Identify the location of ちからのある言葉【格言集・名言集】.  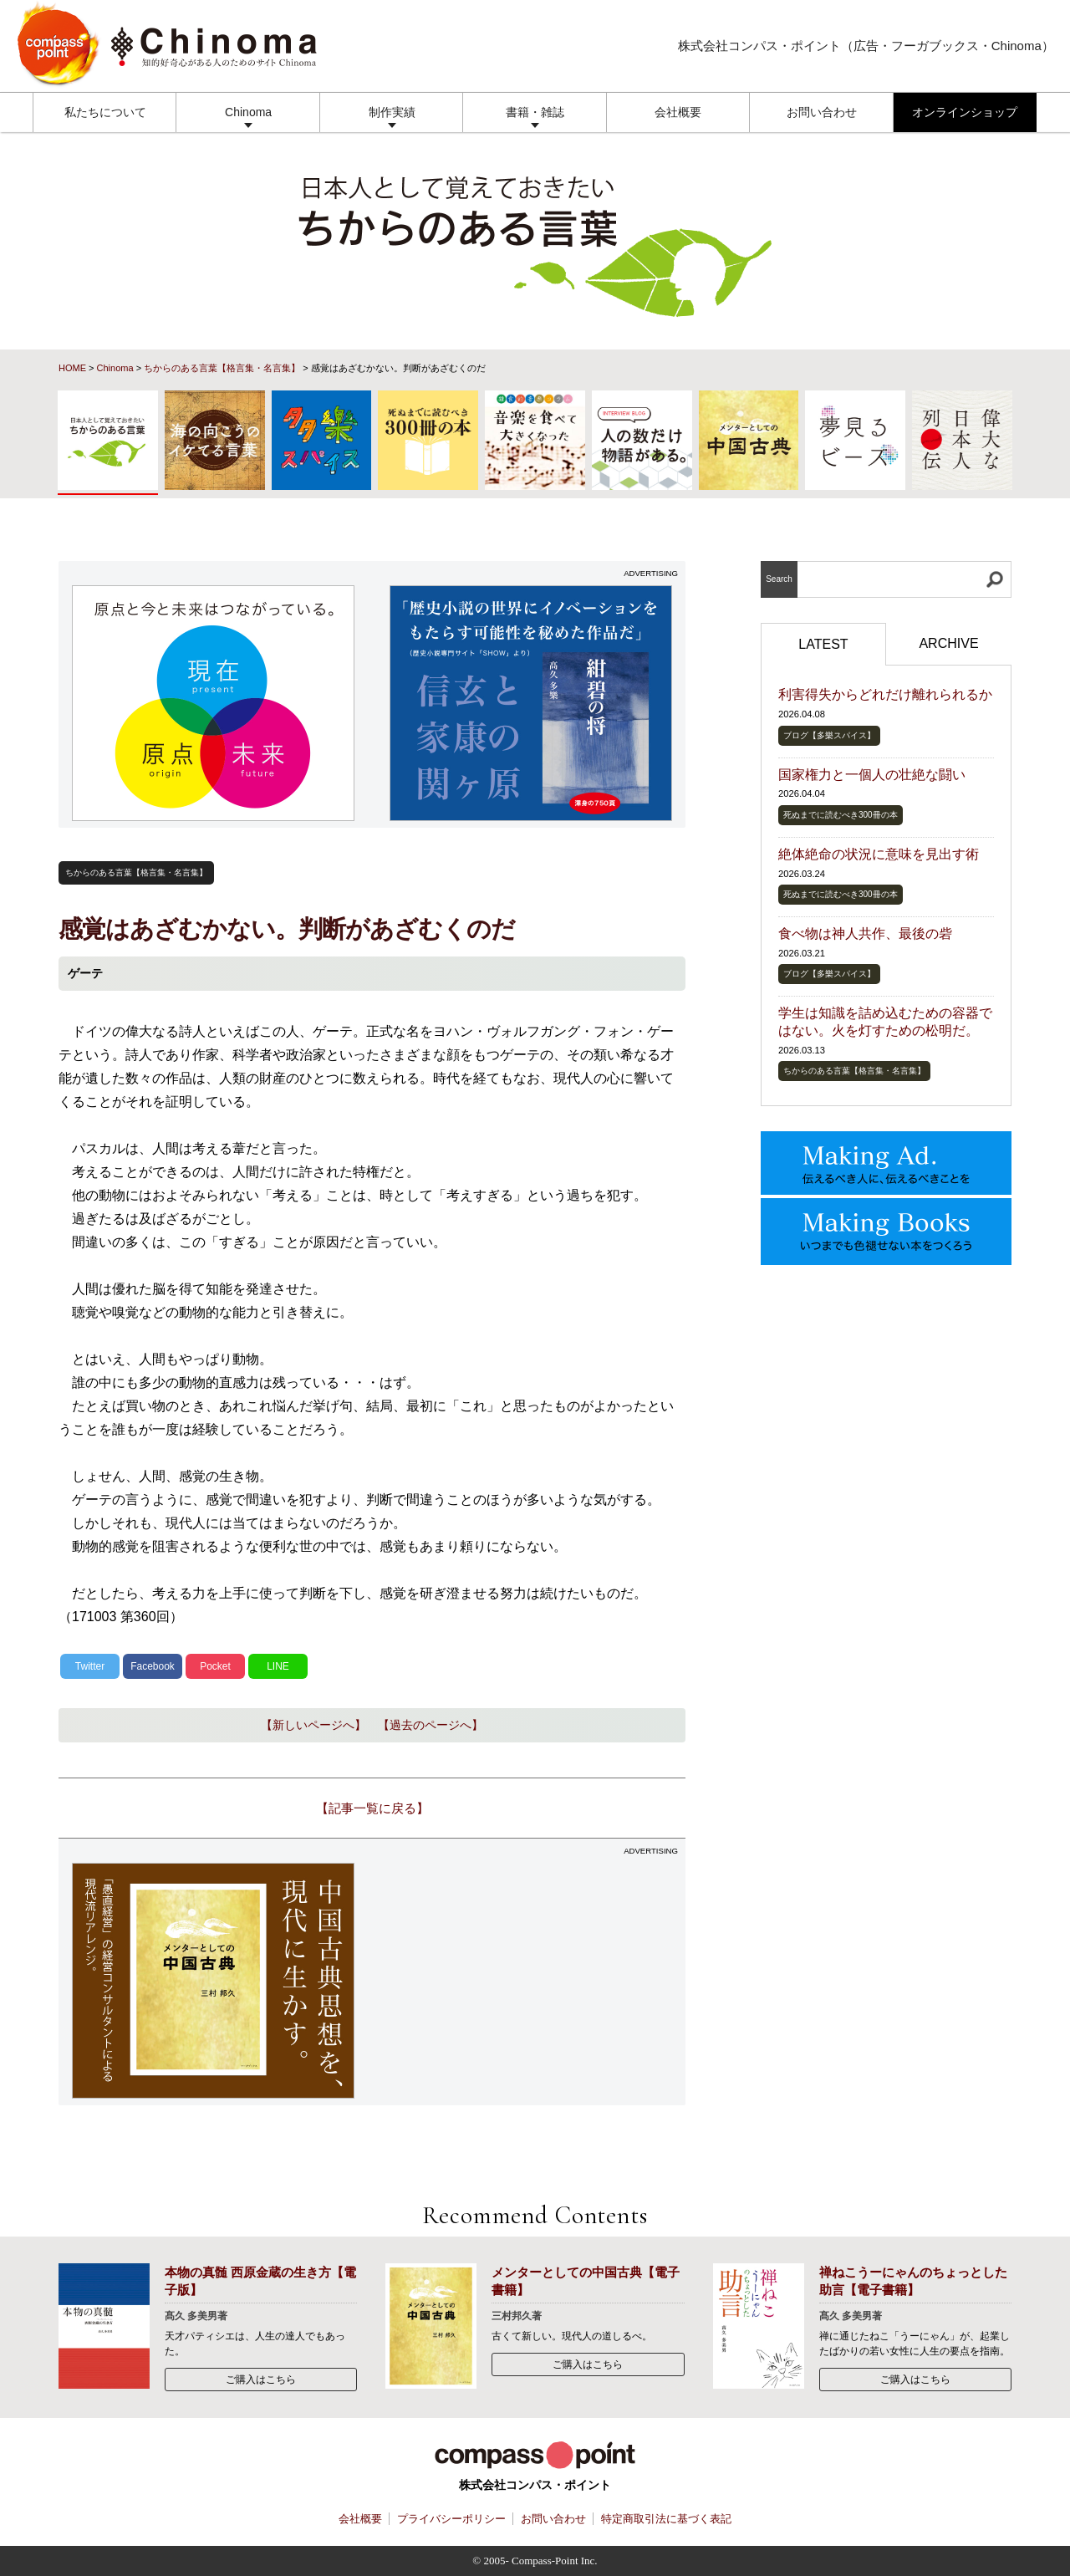
(222, 368).